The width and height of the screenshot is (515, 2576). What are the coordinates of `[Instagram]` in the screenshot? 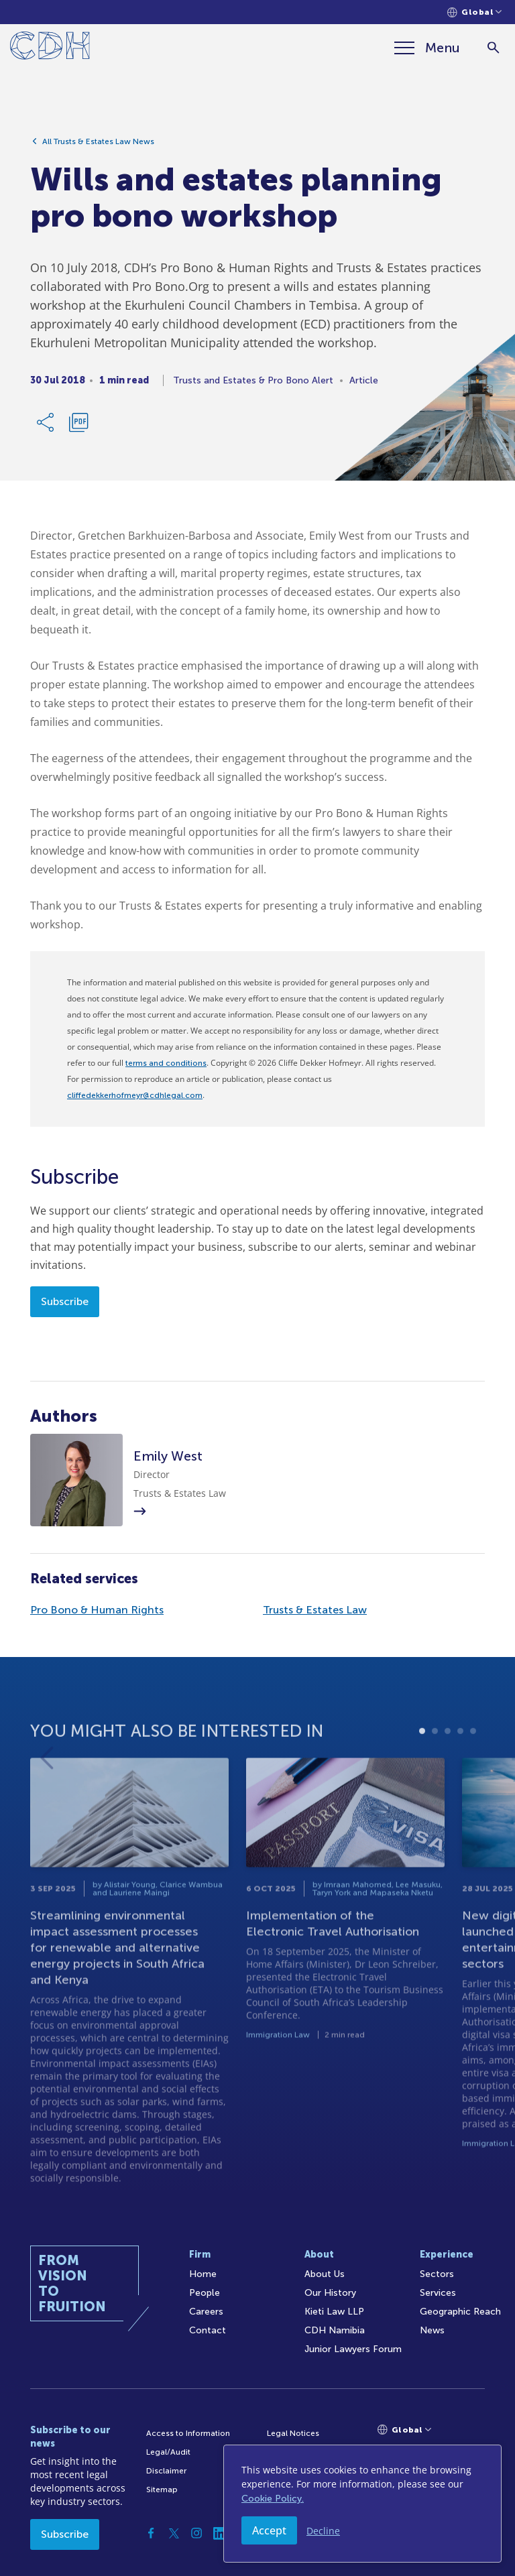 It's located at (196, 2533).